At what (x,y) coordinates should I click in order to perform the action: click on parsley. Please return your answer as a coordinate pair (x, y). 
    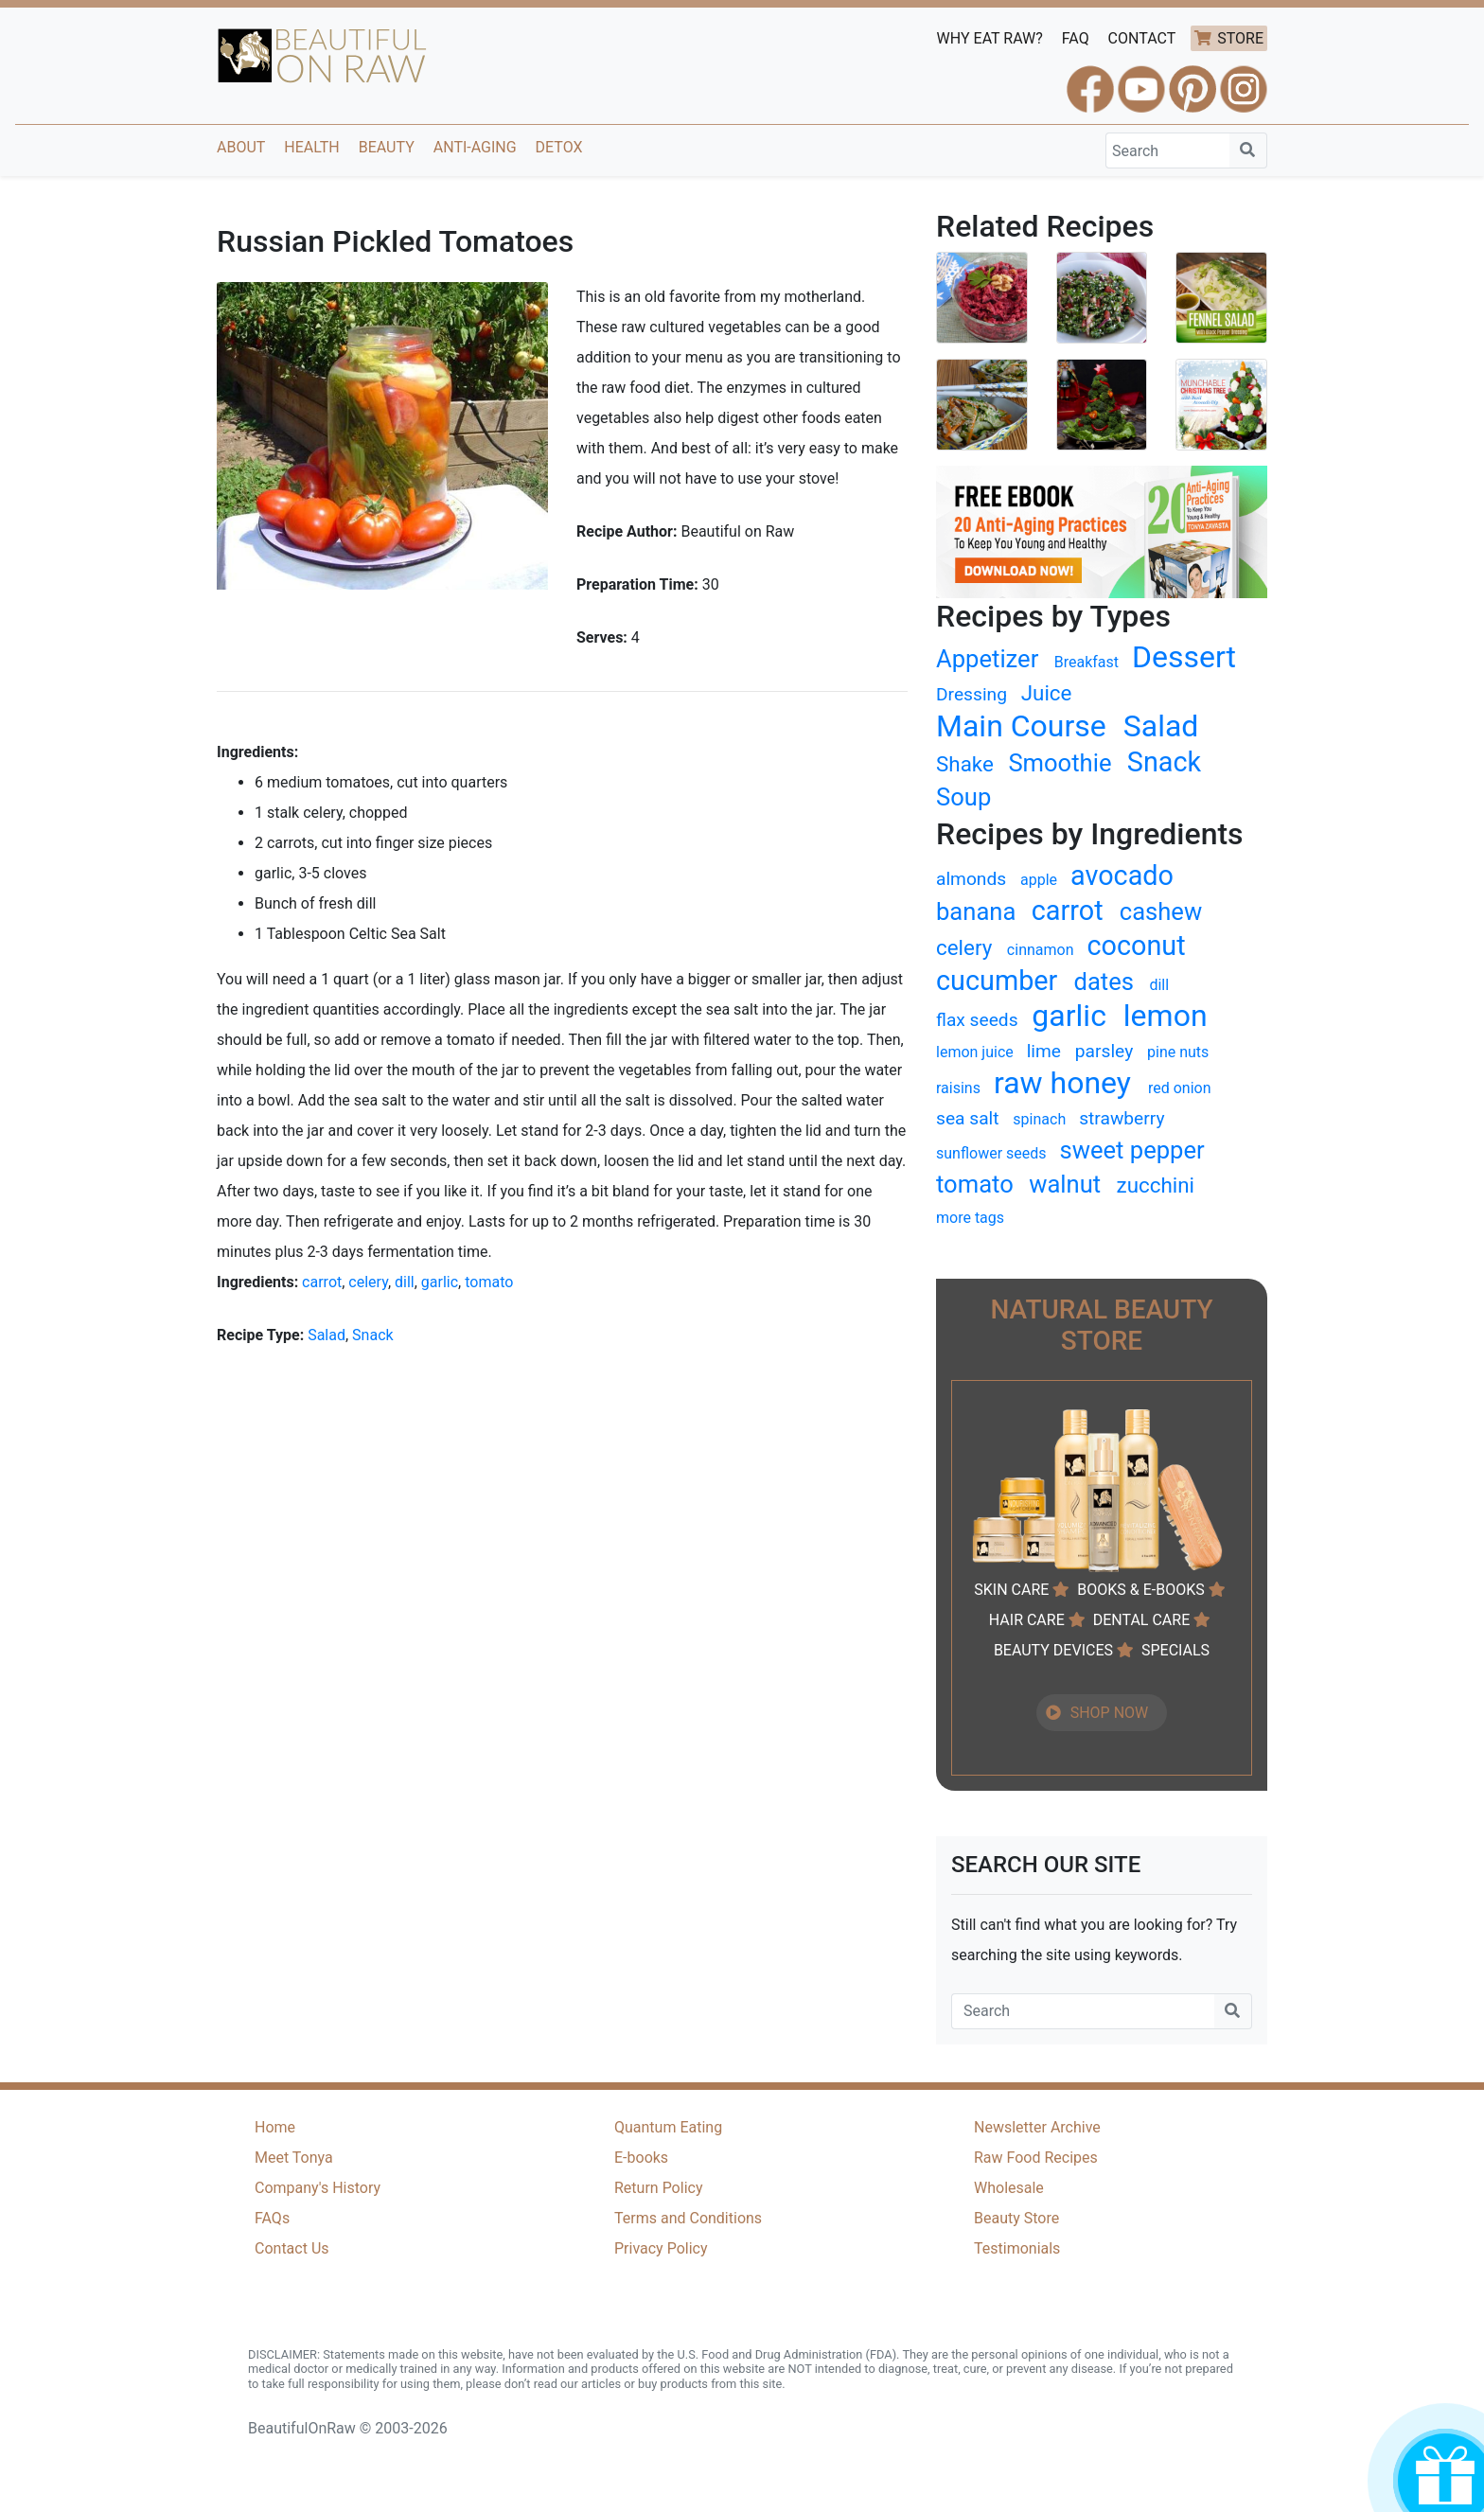
    Looking at the image, I should click on (1104, 1051).